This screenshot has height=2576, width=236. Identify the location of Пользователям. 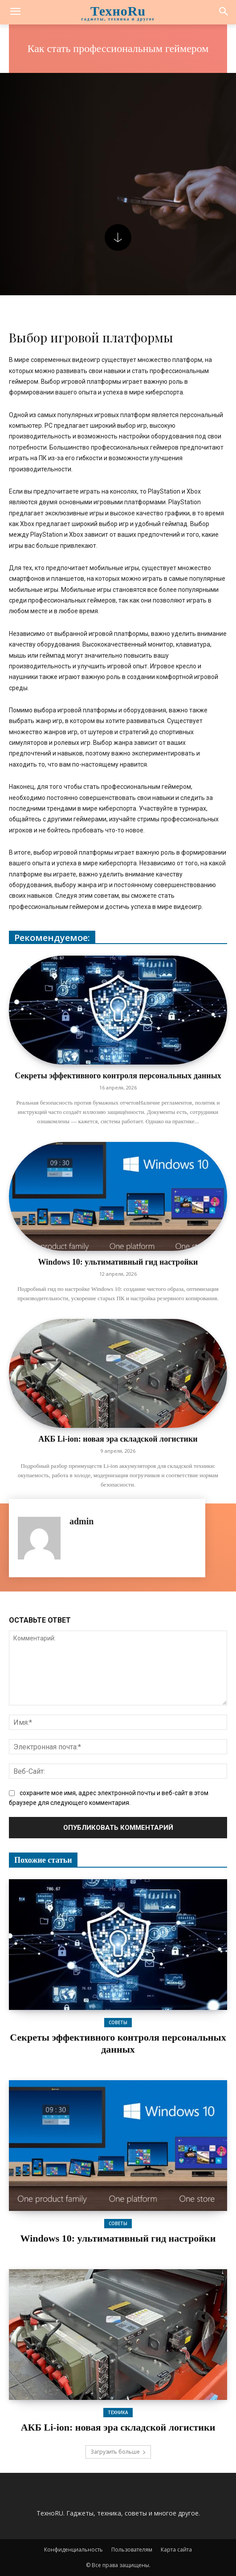
(131, 2549).